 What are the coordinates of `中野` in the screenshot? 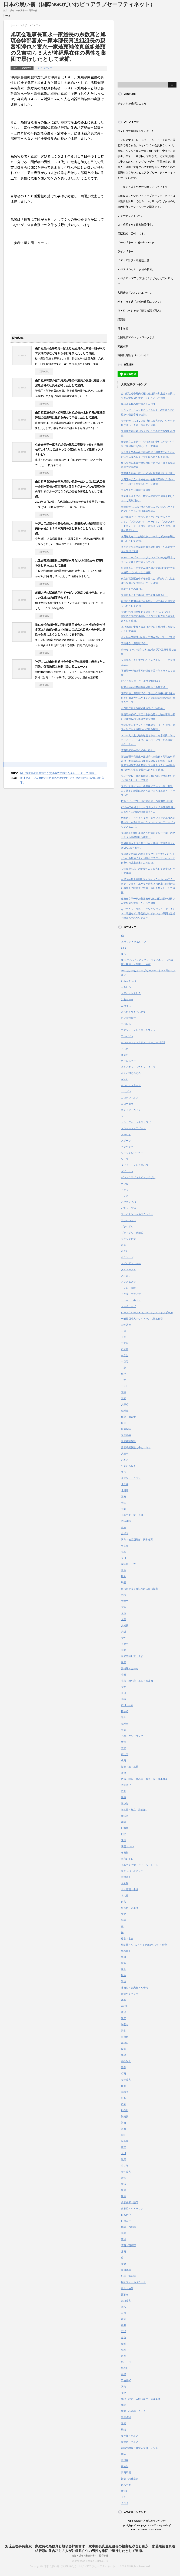 It's located at (123, 1367).